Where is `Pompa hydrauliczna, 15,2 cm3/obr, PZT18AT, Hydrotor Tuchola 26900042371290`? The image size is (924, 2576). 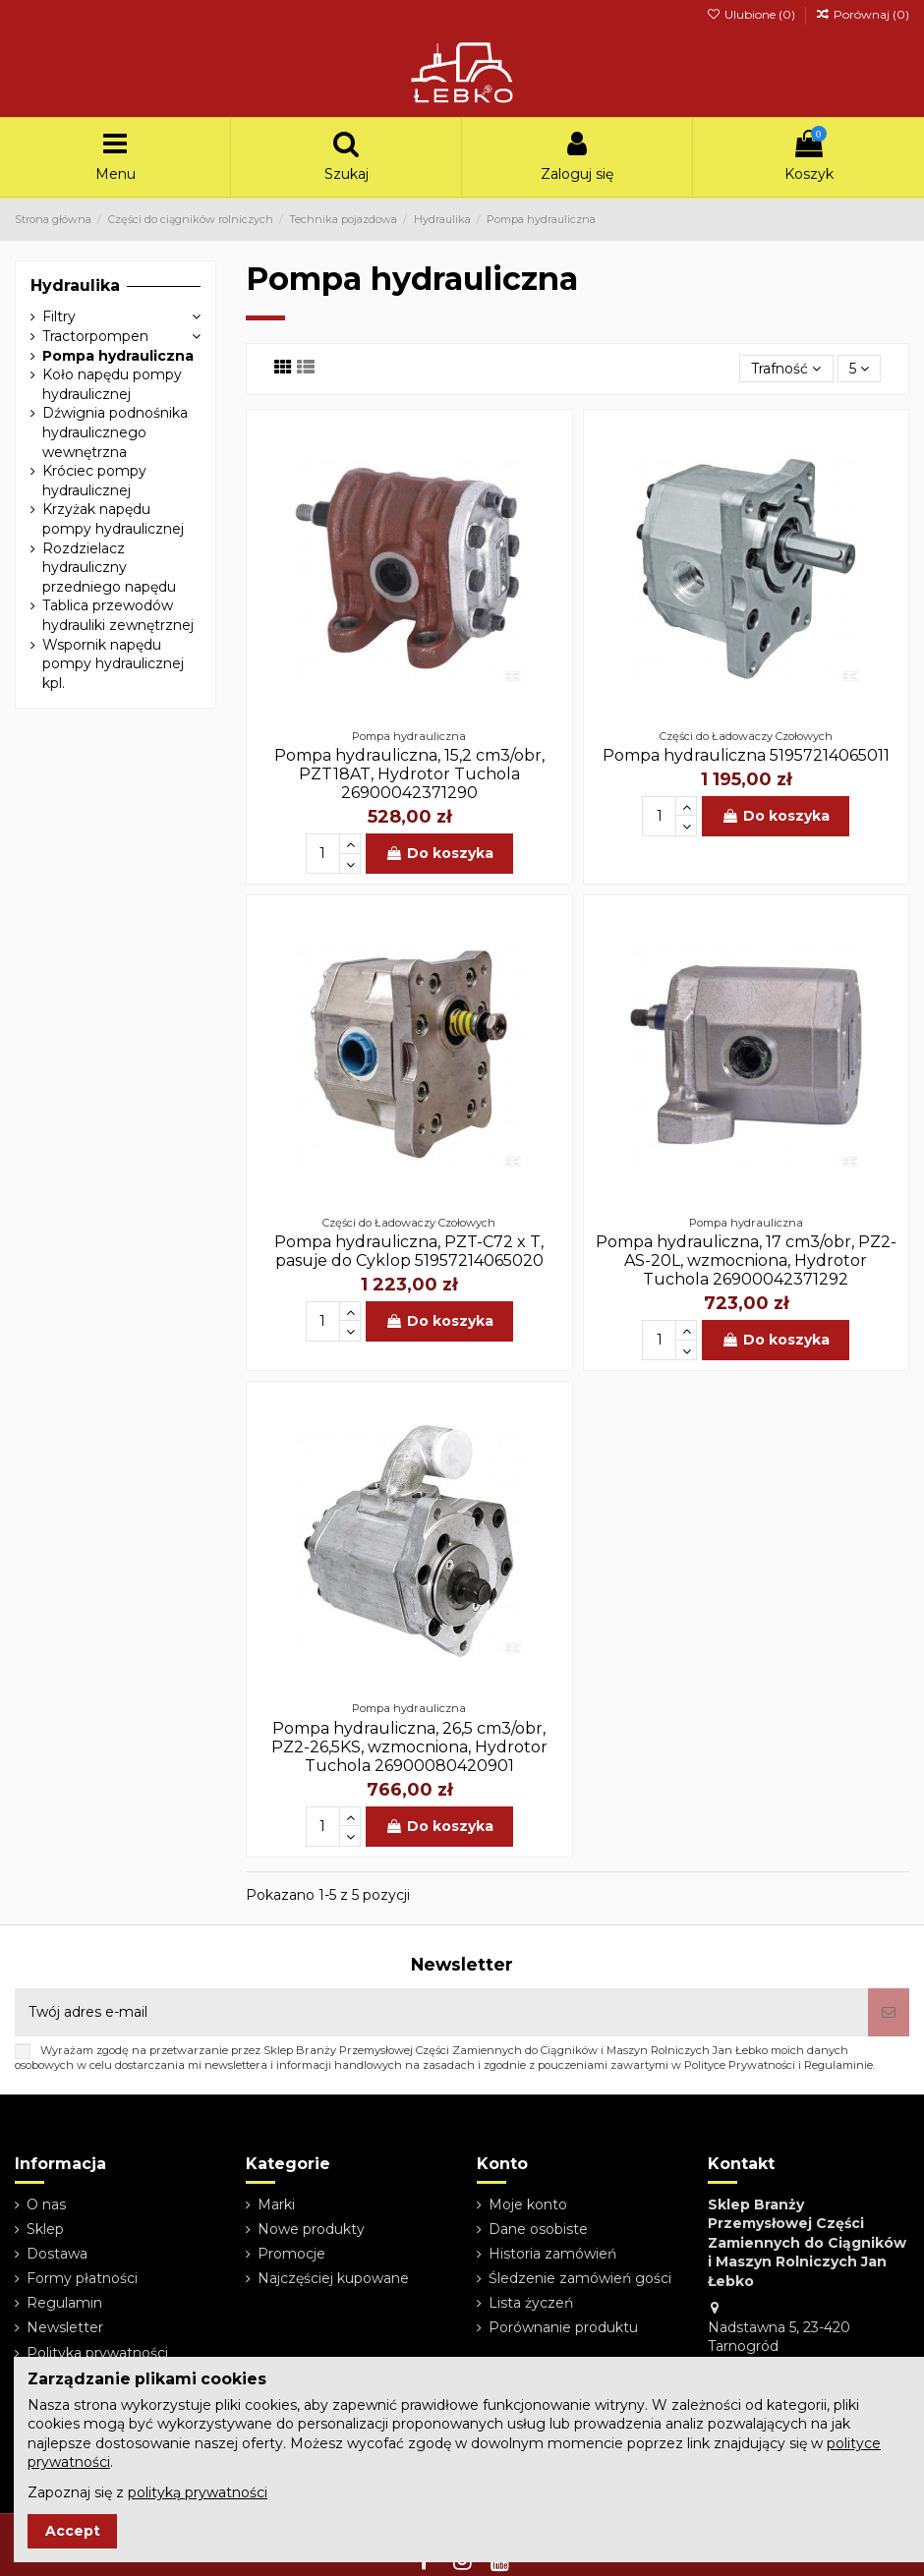 Pompa hydrauliczna, 15,2 cm3/obr, PZT18AT, Hydrotor Tuchola 26900042371290 is located at coordinates (409, 774).